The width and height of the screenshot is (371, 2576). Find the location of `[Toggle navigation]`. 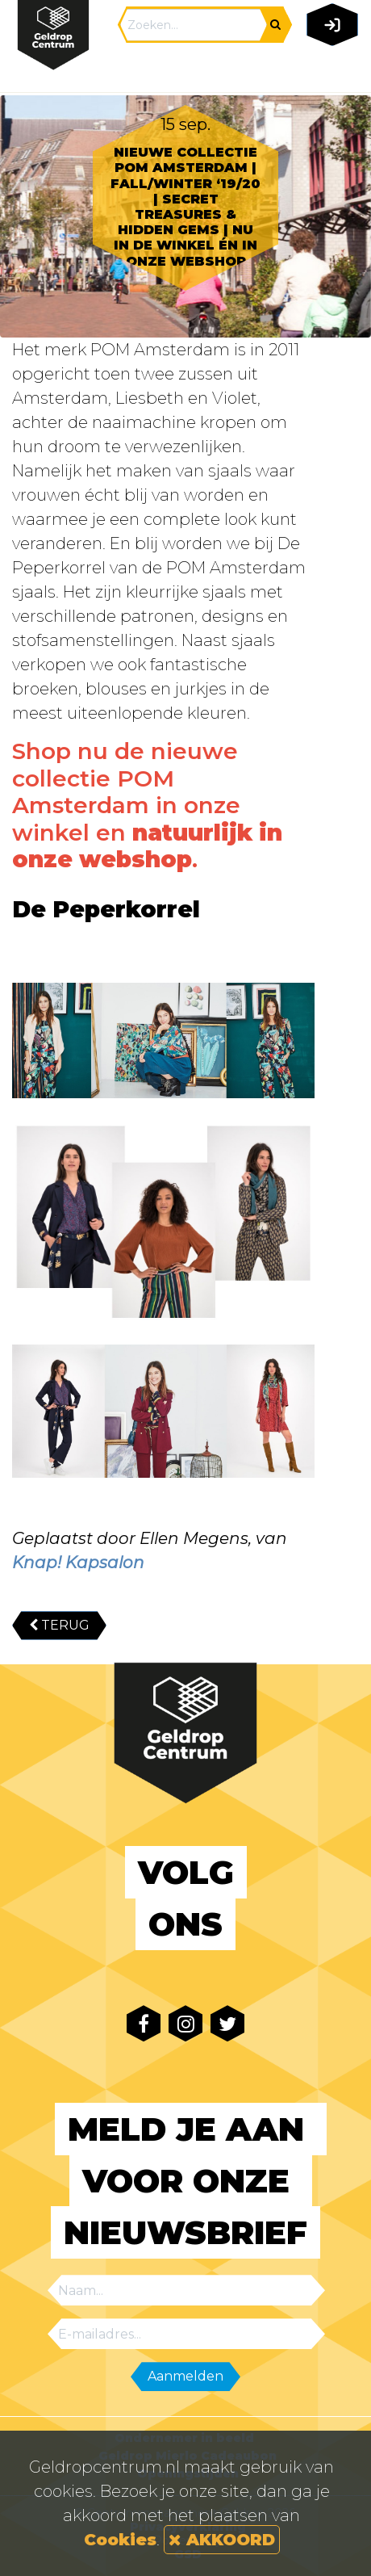

[Toggle navigation] is located at coordinates (329, 69).